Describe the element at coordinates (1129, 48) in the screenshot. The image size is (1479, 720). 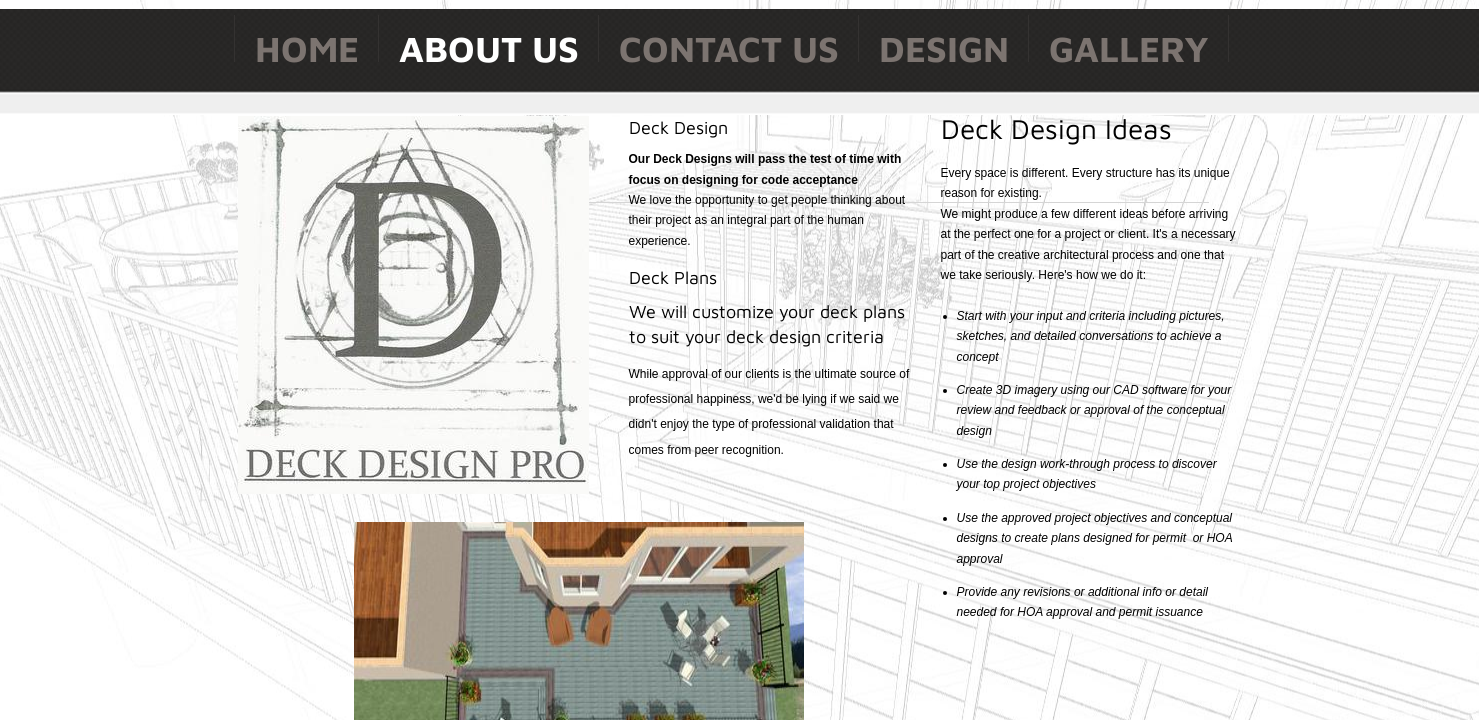
I see `Gallery` at that location.